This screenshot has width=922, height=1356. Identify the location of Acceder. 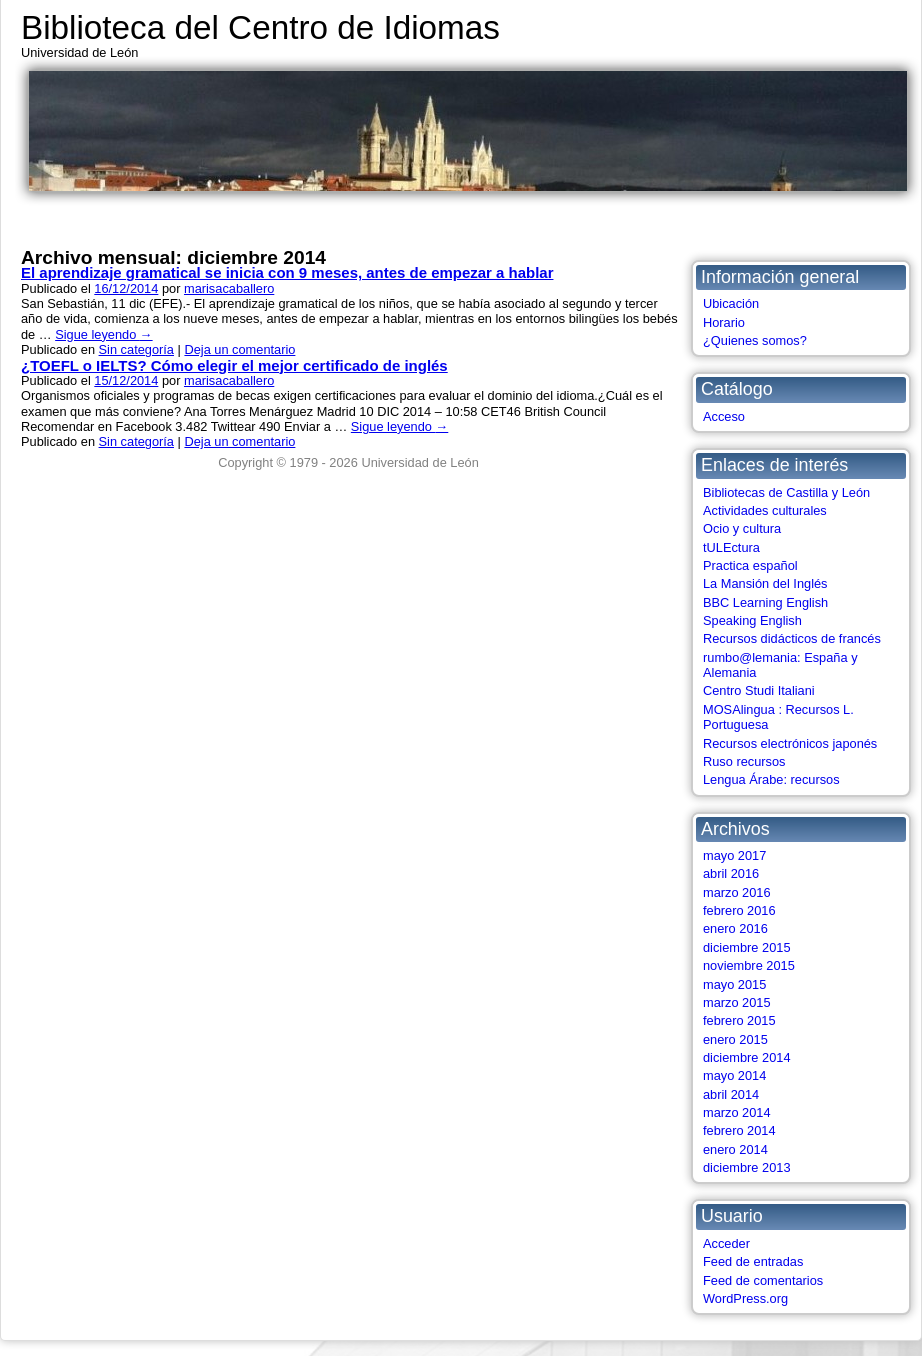
(726, 1243).